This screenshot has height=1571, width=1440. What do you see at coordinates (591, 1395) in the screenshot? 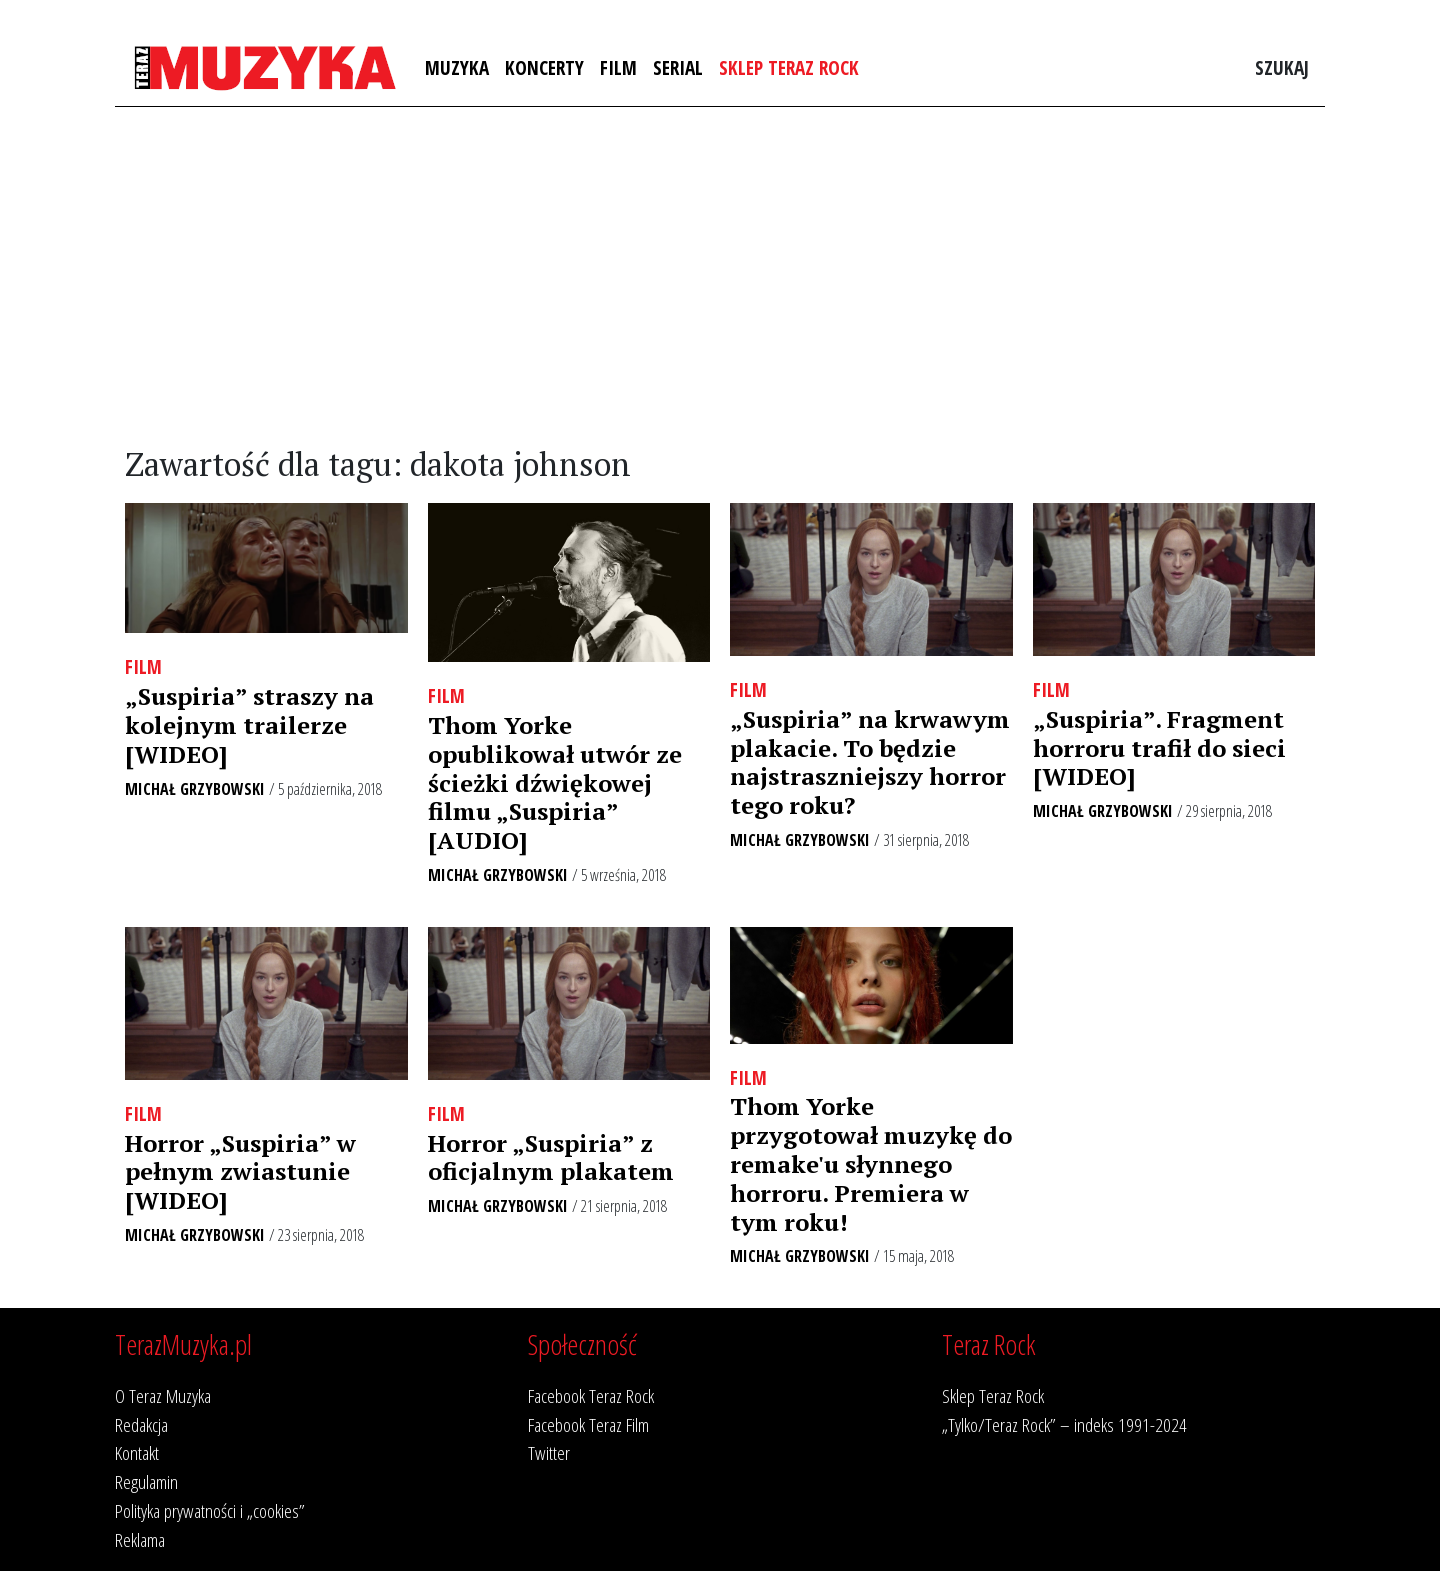
I see `Facebook Teraz Rock` at bounding box center [591, 1395].